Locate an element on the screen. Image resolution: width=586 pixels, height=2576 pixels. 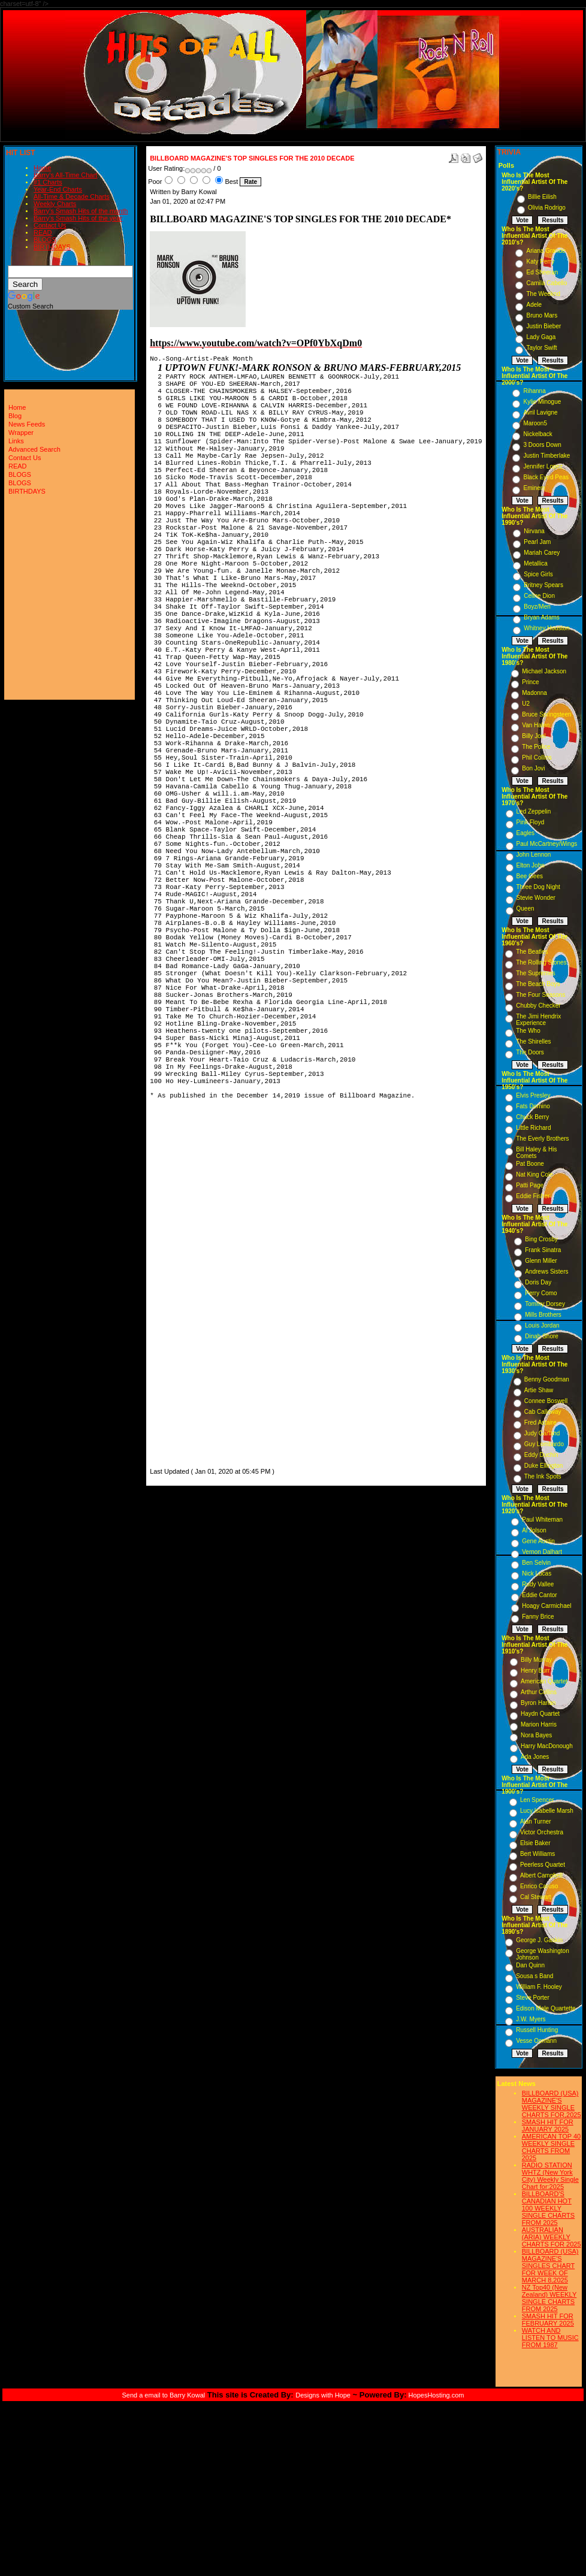
Bruce Springsteen is located at coordinates (546, 714).